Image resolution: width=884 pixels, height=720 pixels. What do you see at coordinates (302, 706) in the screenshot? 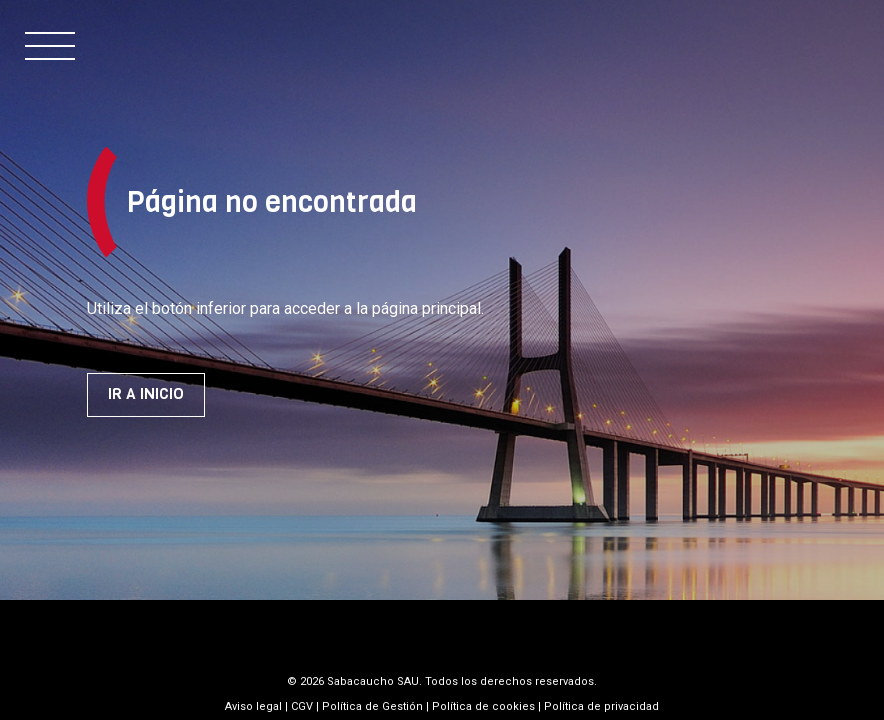
I see `CGV` at bounding box center [302, 706].